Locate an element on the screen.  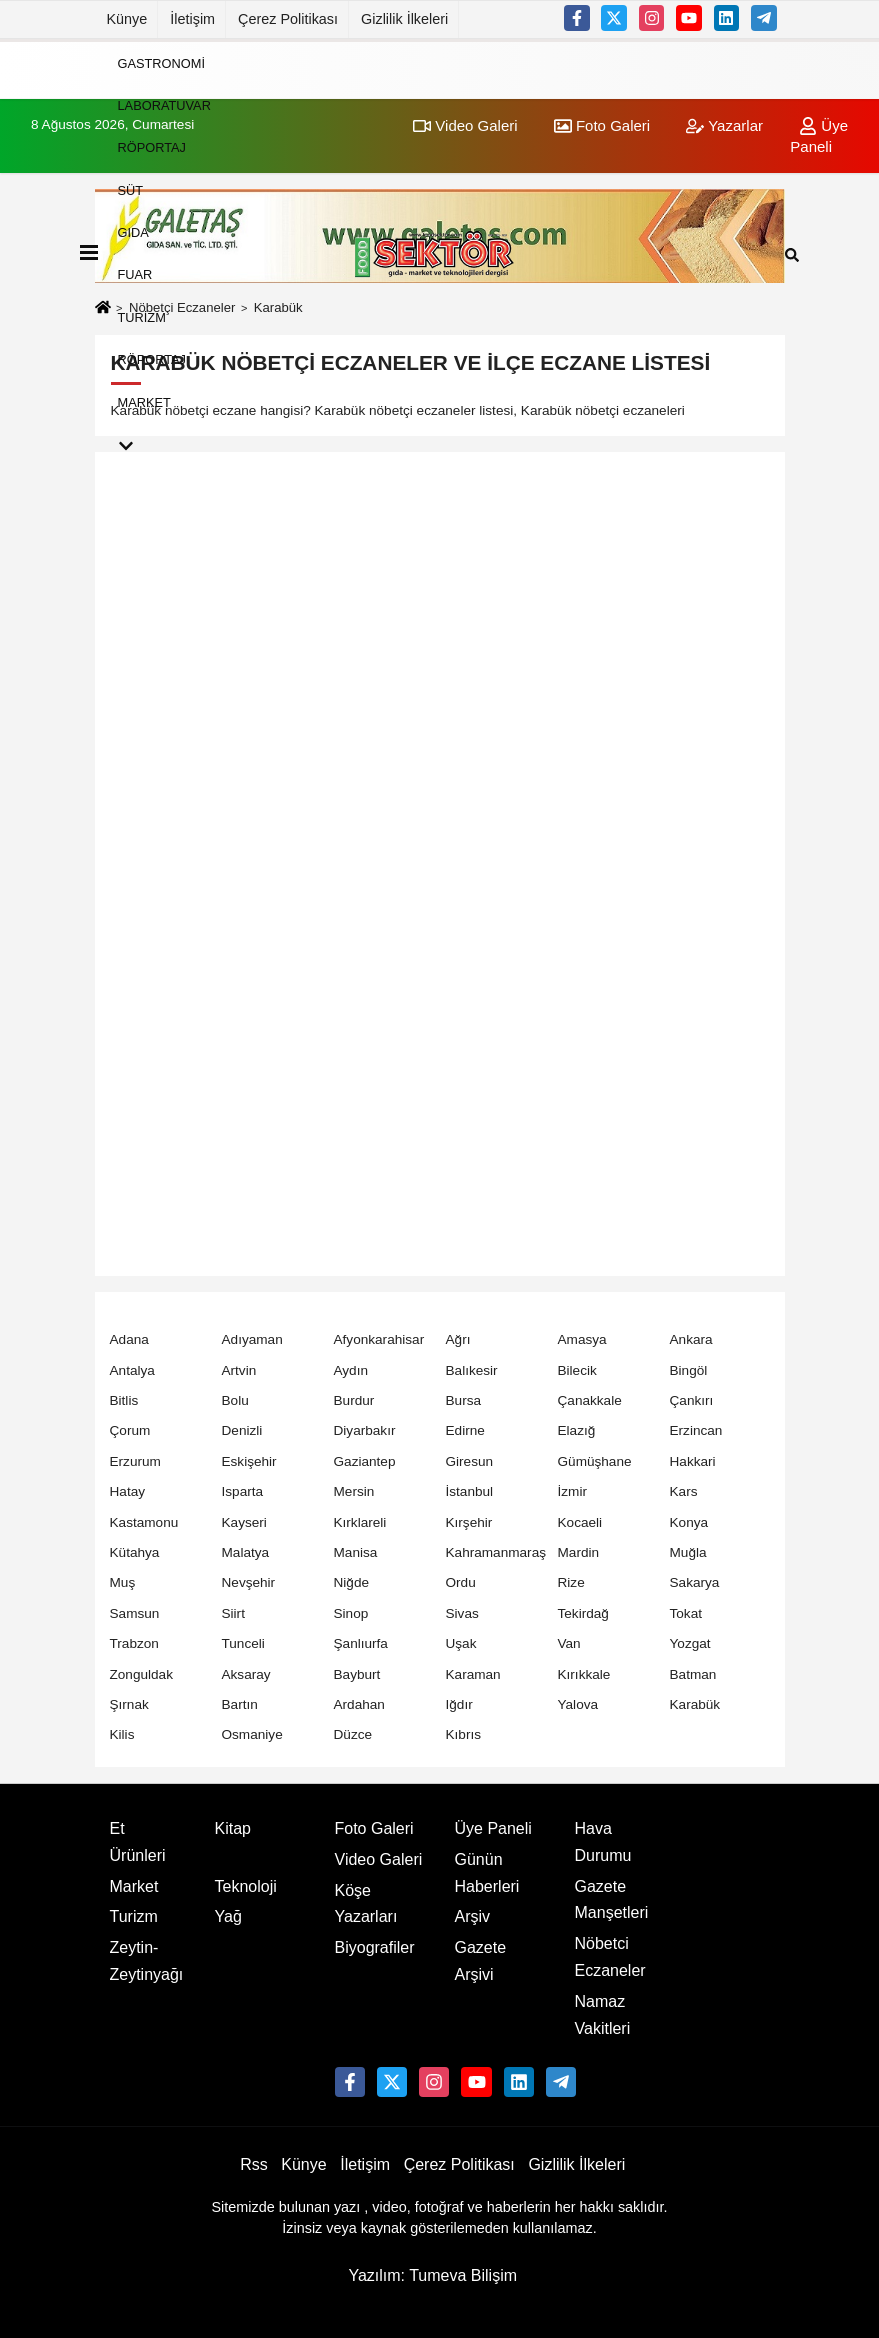
Yağ is located at coordinates (228, 1916).